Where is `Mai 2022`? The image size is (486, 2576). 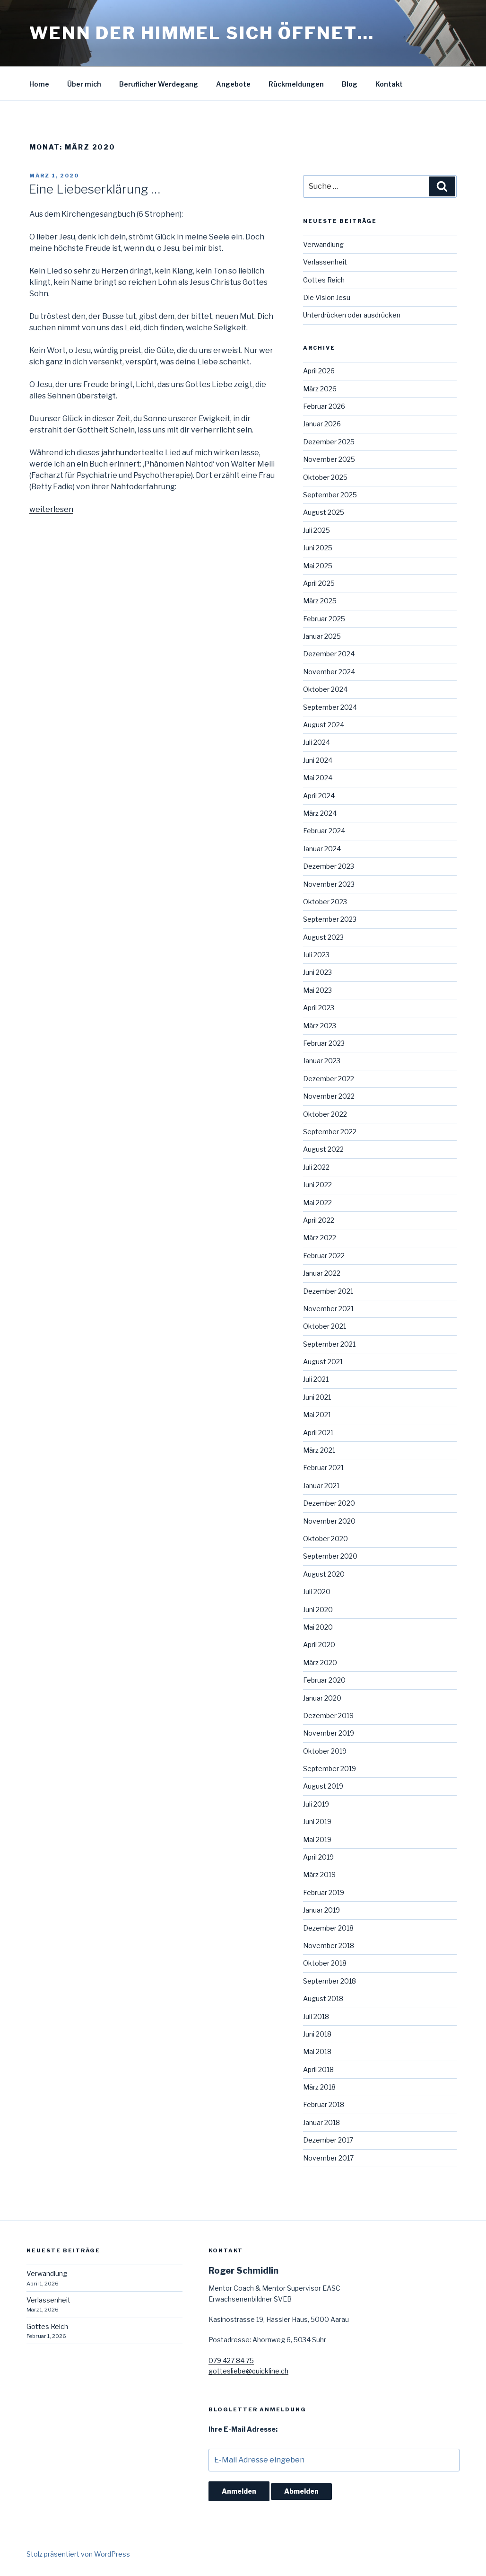
Mai 2022 is located at coordinates (317, 1203).